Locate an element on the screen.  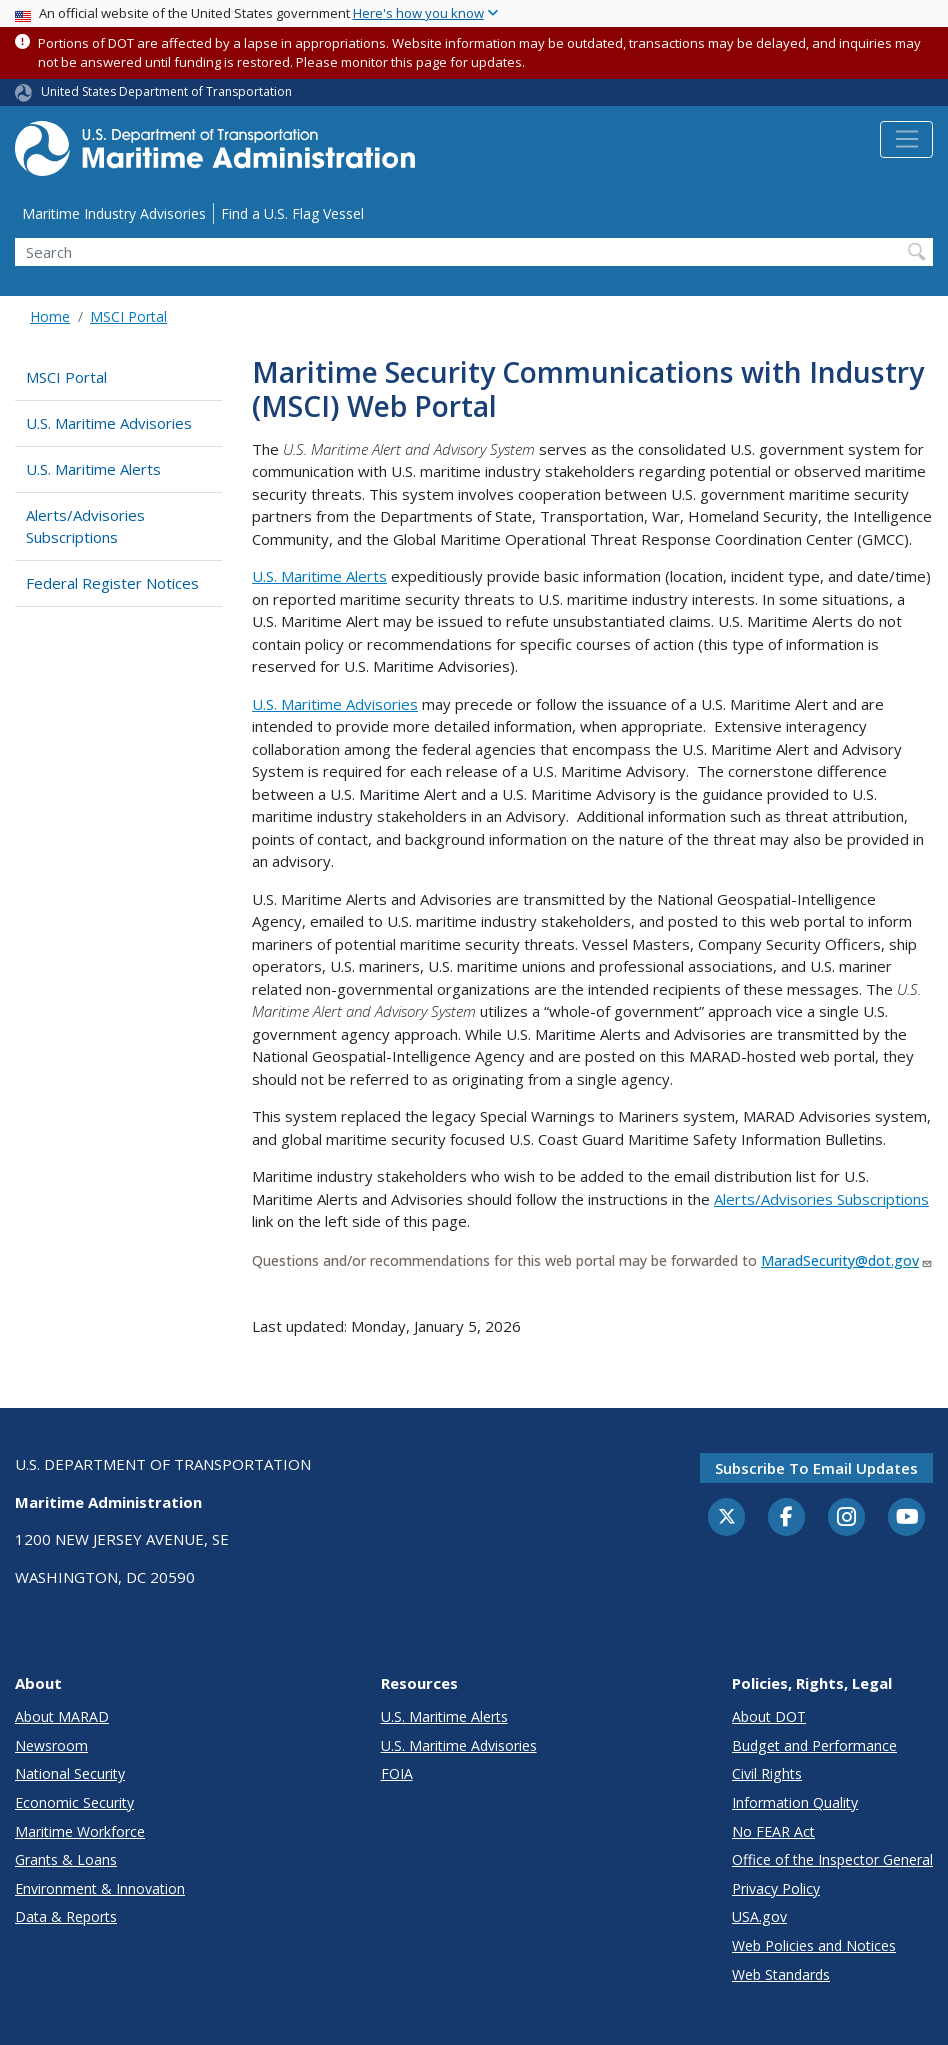
National Security is located at coordinates (70, 1773).